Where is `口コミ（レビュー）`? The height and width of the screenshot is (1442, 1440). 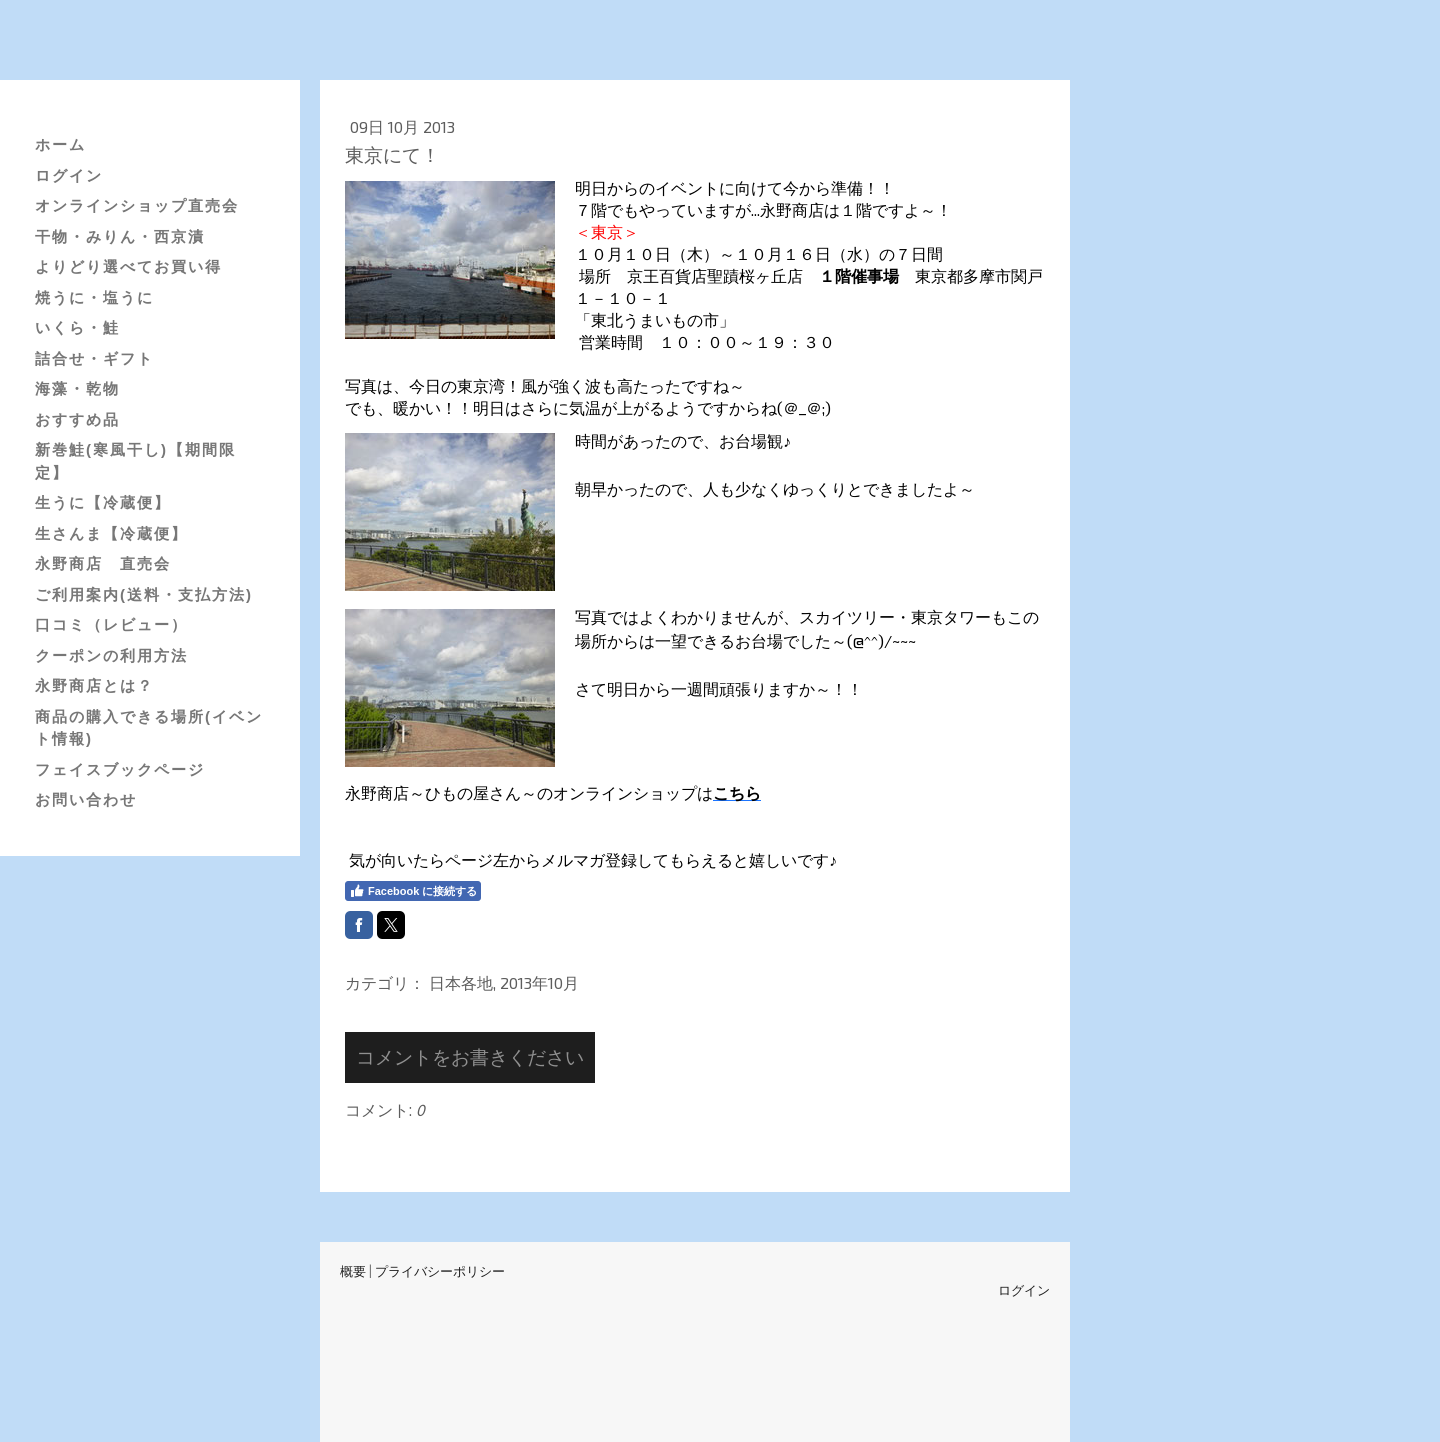
口コミ（レビュー） is located at coordinates (111, 624).